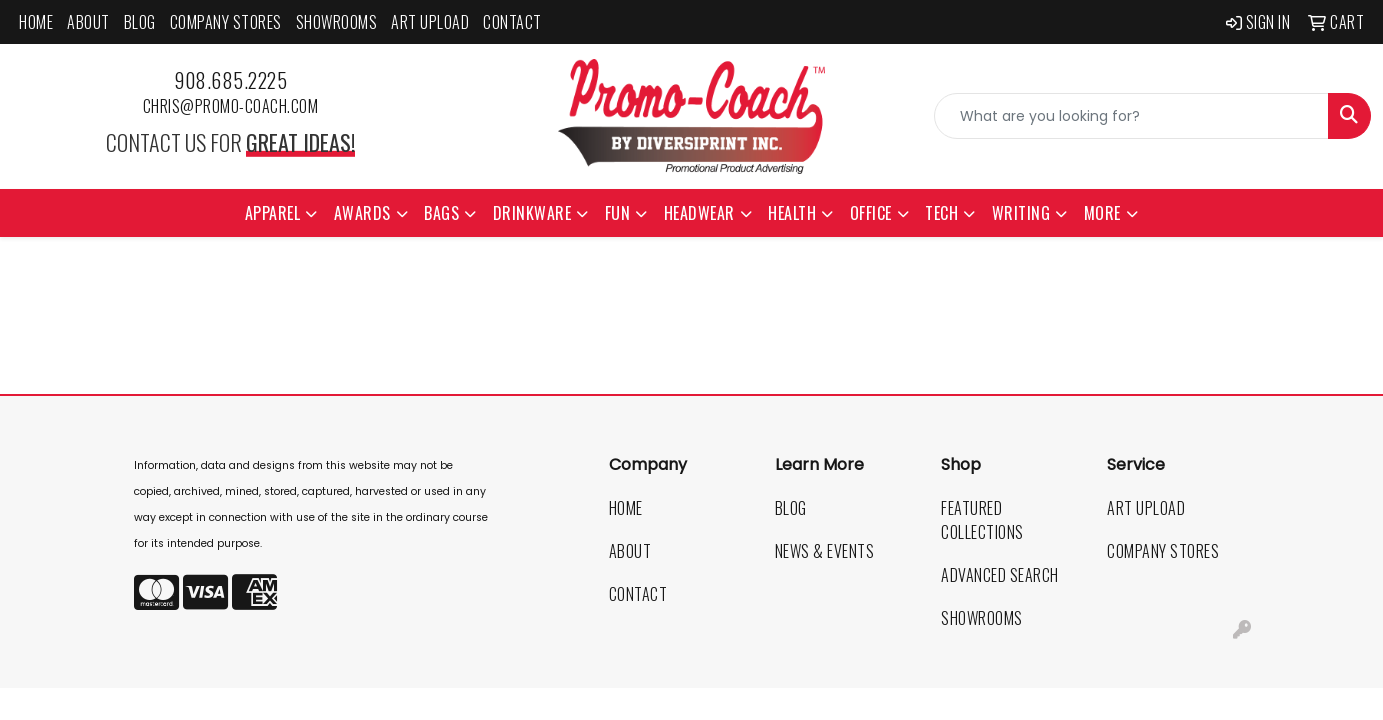  What do you see at coordinates (441, 213) in the screenshot?
I see `Bags [button]` at bounding box center [441, 213].